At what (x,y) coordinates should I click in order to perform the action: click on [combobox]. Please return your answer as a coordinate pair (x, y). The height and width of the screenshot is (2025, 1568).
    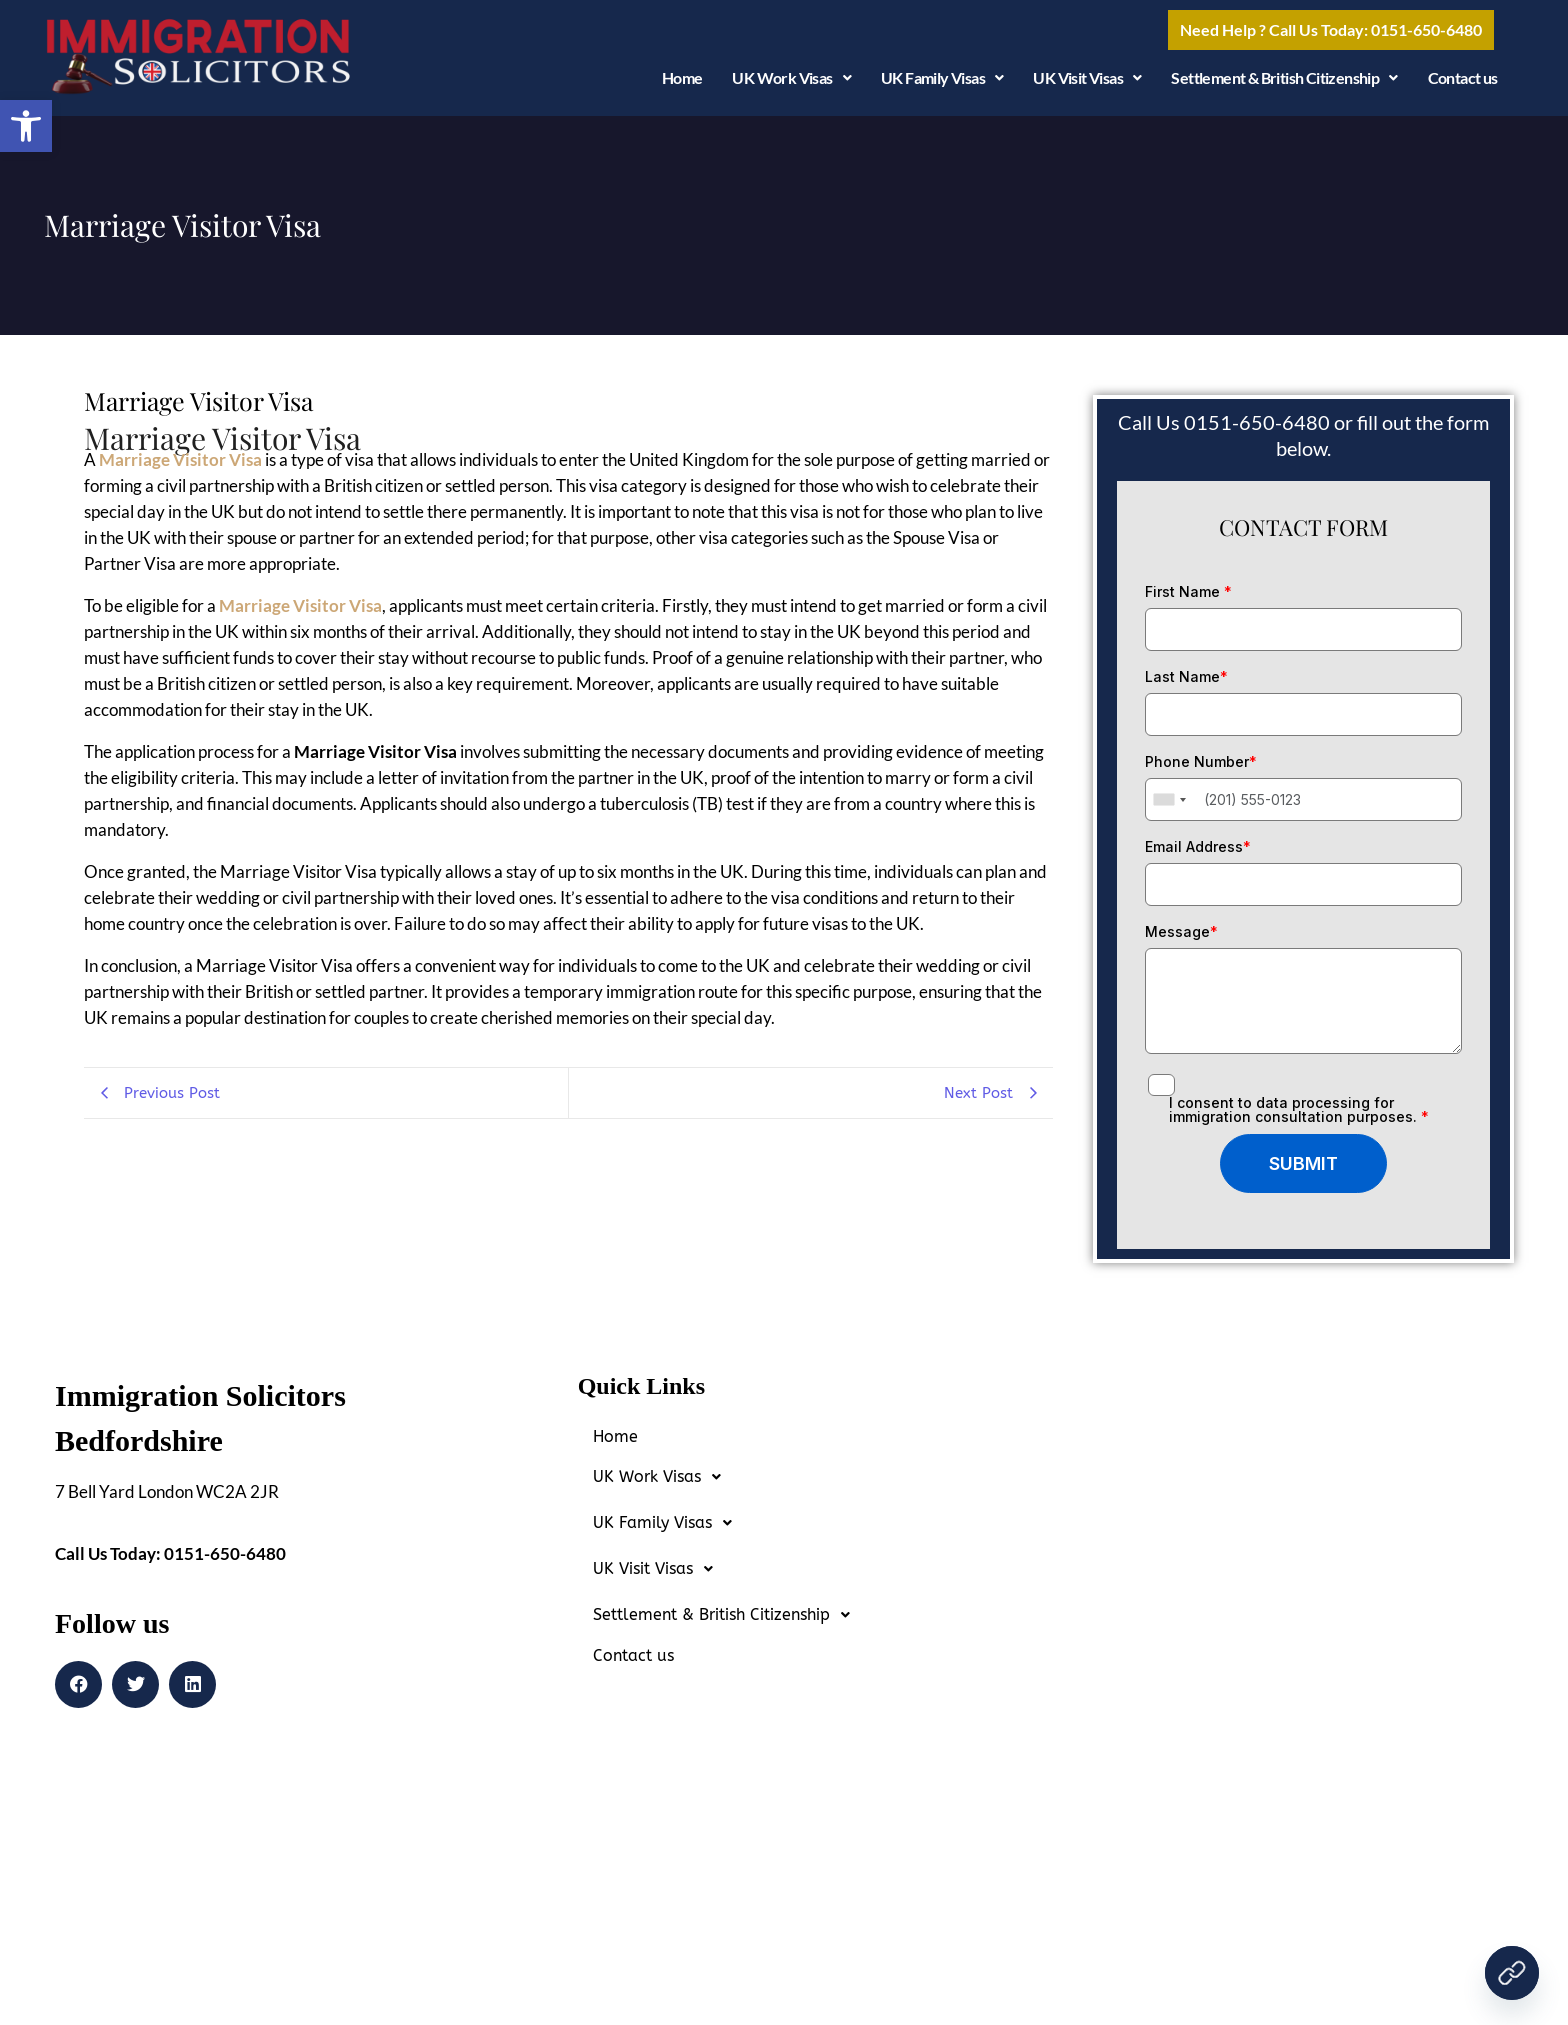
    Looking at the image, I should click on (1169, 807).